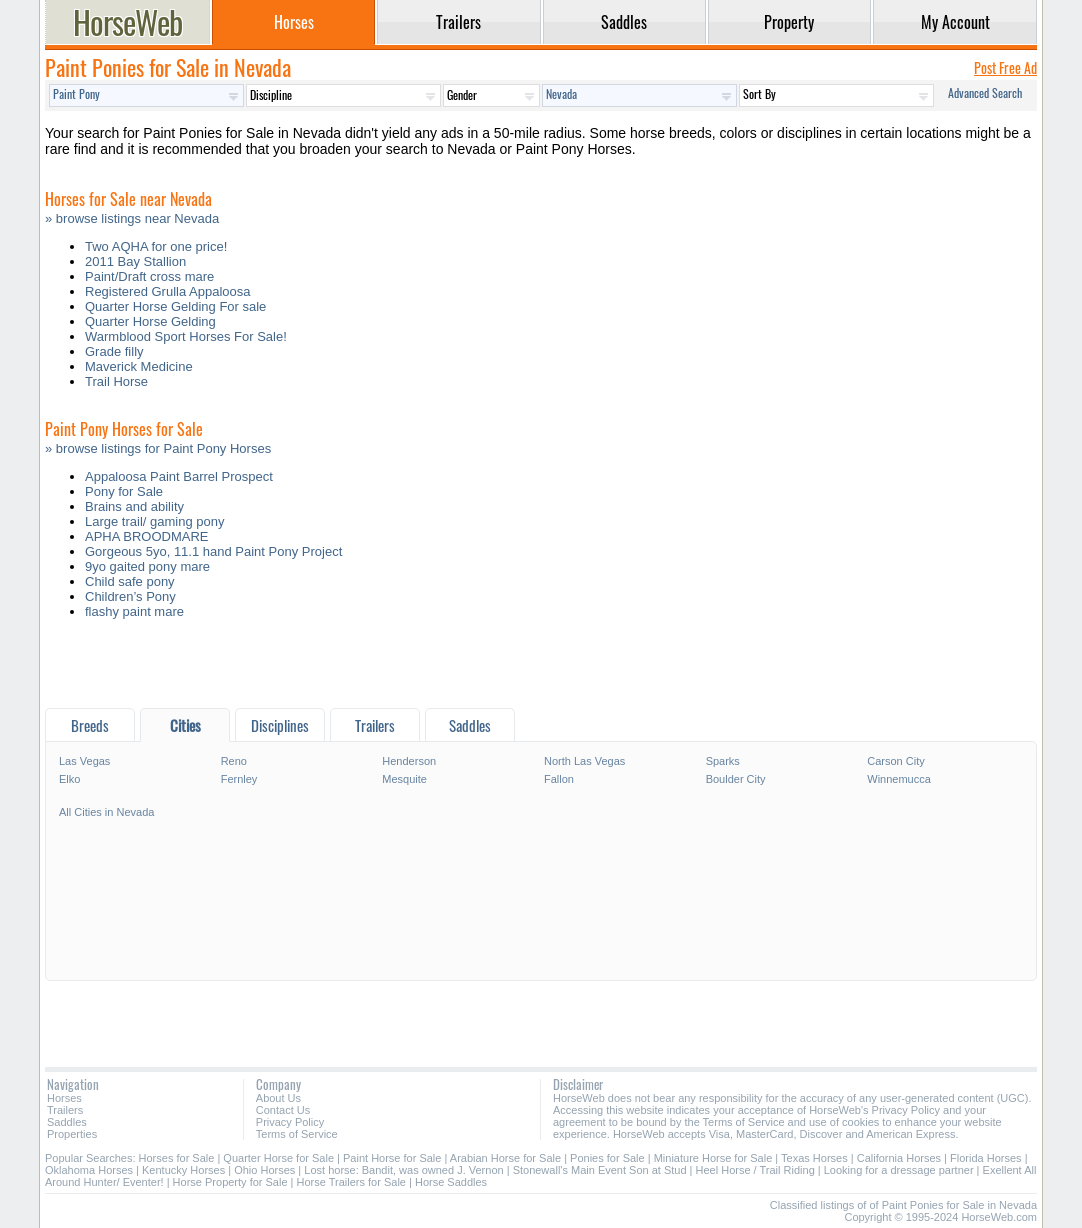  I want to click on Trailers, so click(65, 1110).